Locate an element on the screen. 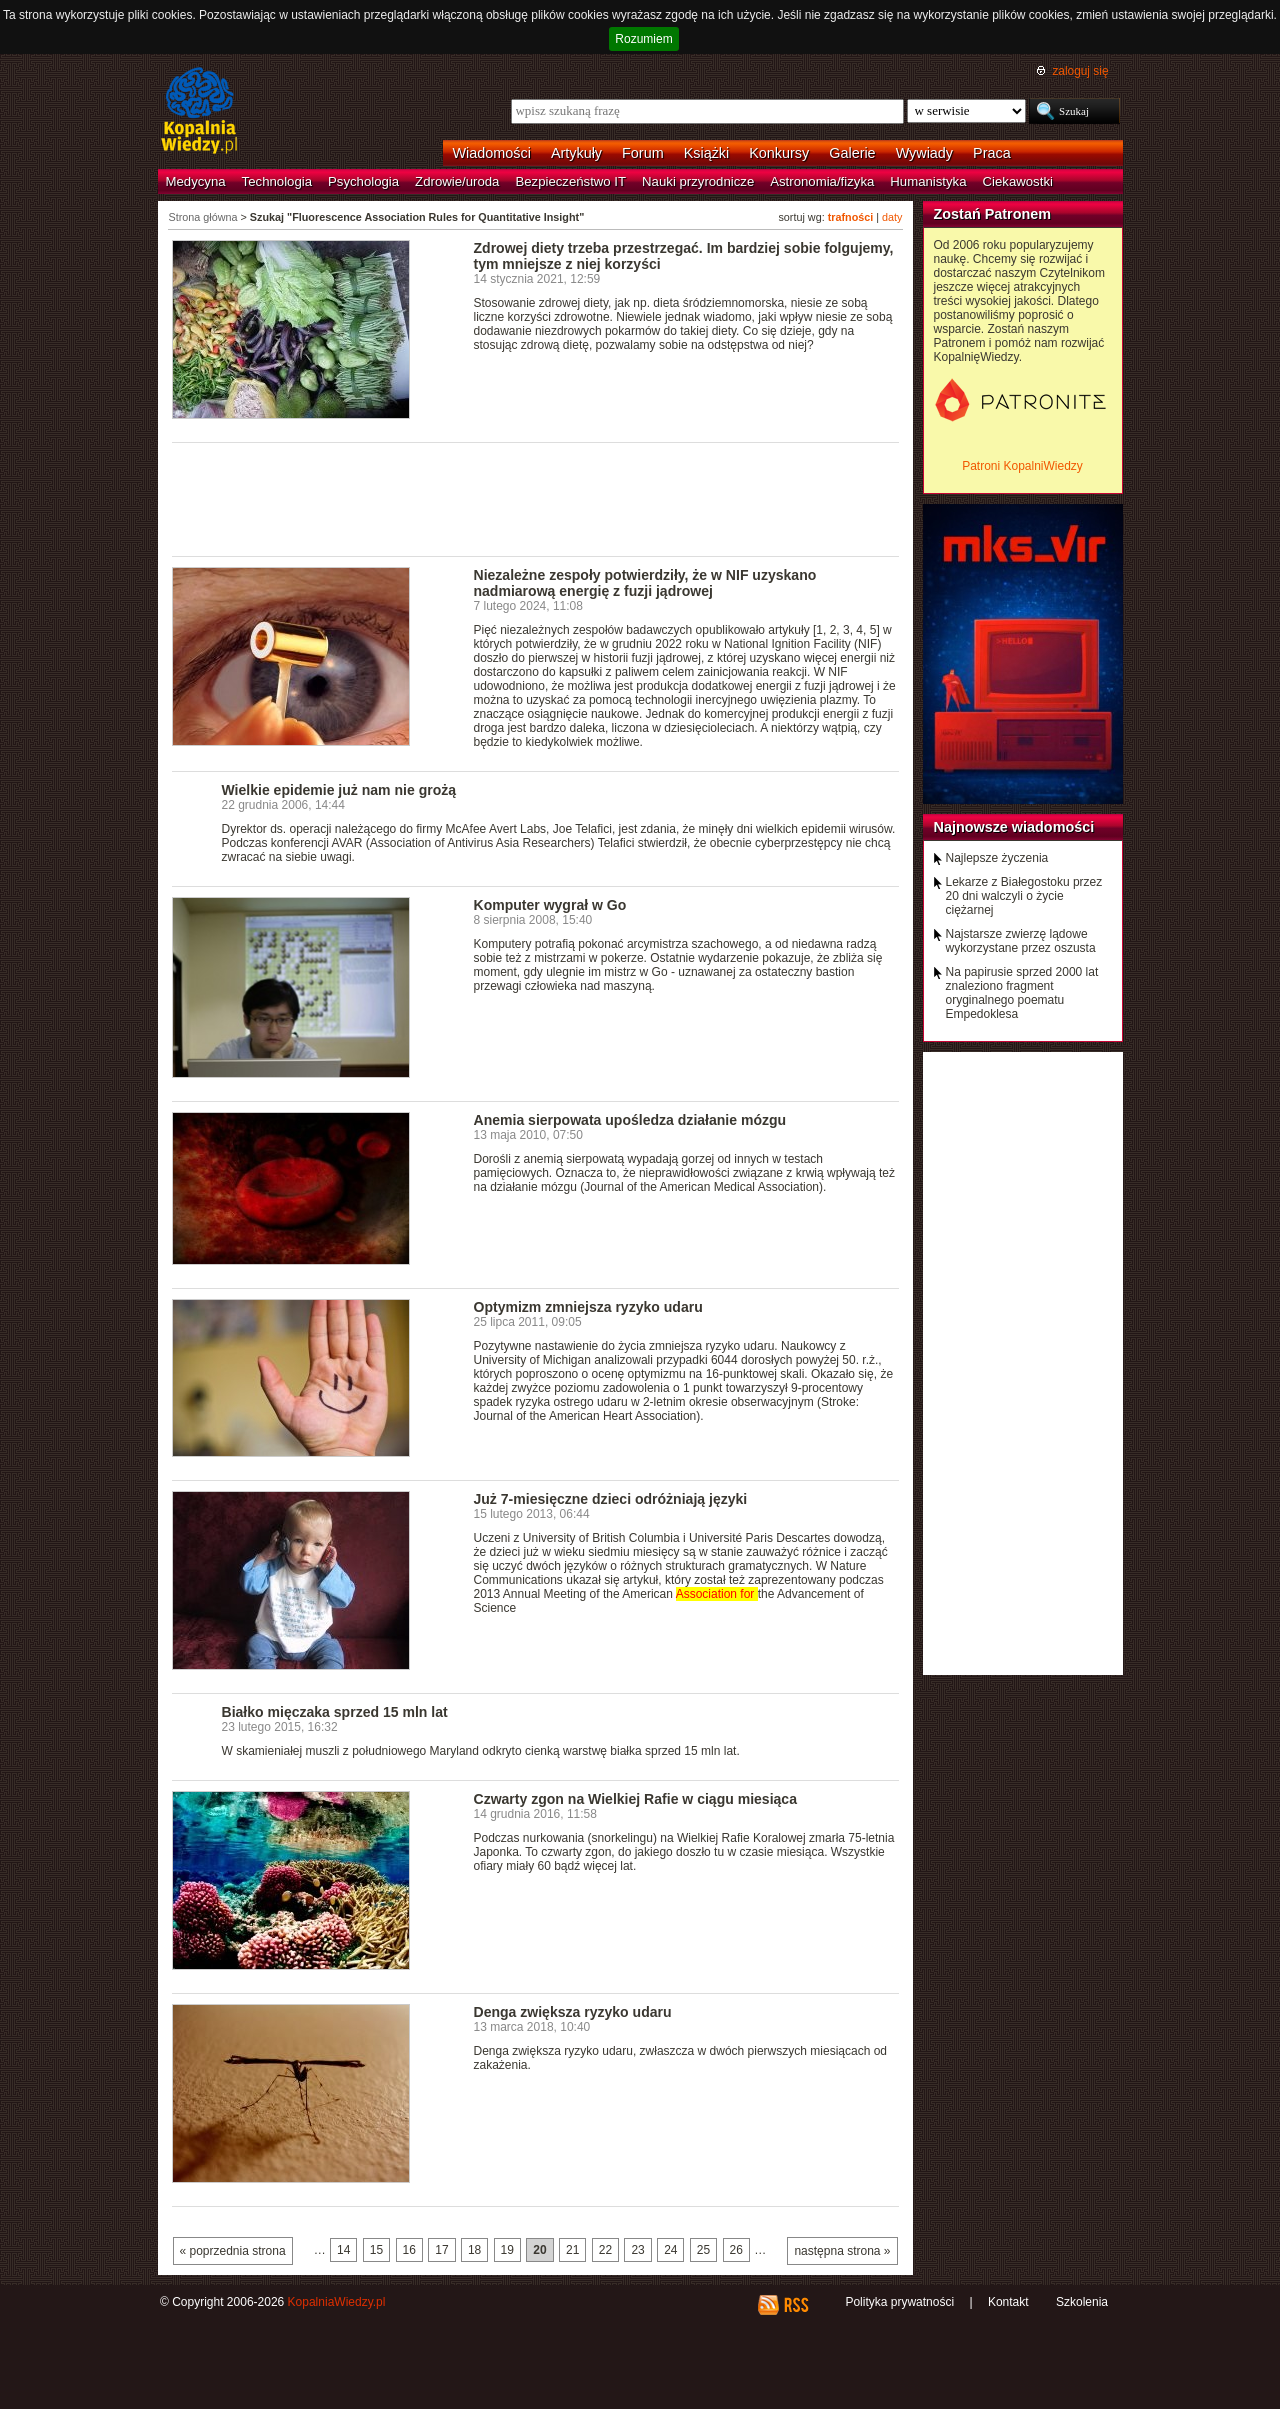  Najstarsze zwierzę lądowe wykorzystane przez oszusta is located at coordinates (1021, 941).